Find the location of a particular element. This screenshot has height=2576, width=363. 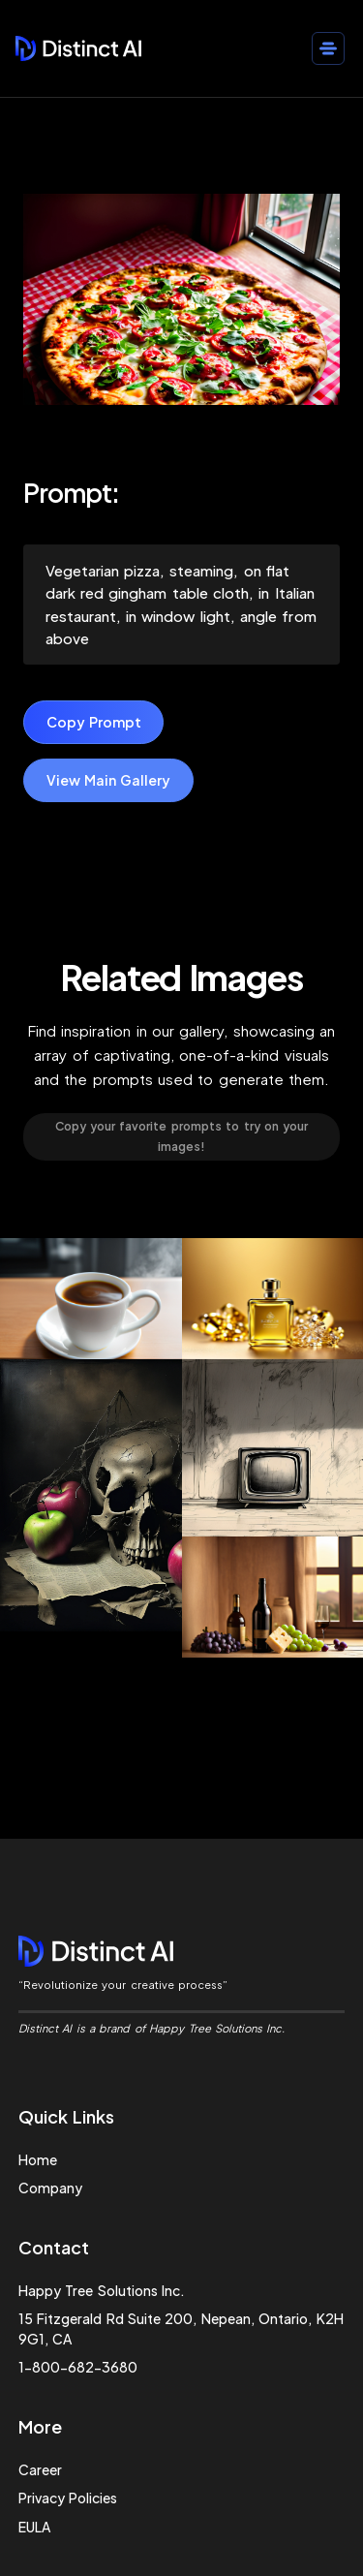

1-800-682-3680 is located at coordinates (77, 2366).